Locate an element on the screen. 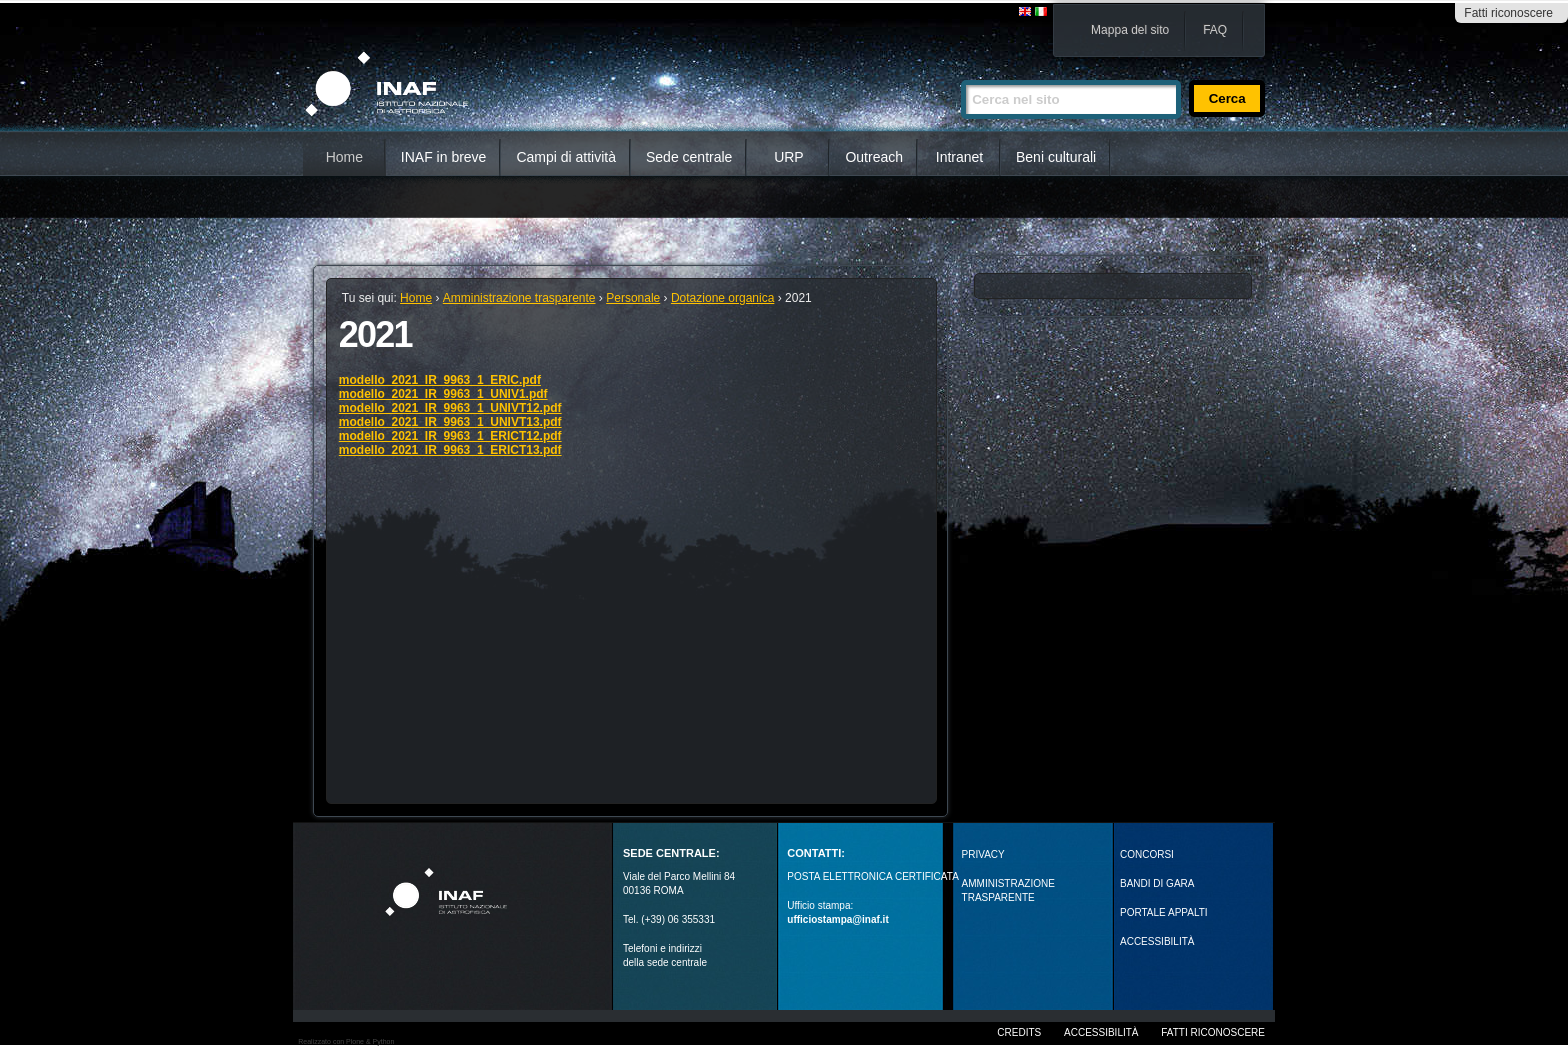 The height and width of the screenshot is (1052, 1568). Amministrazione trasparente is located at coordinates (519, 298).